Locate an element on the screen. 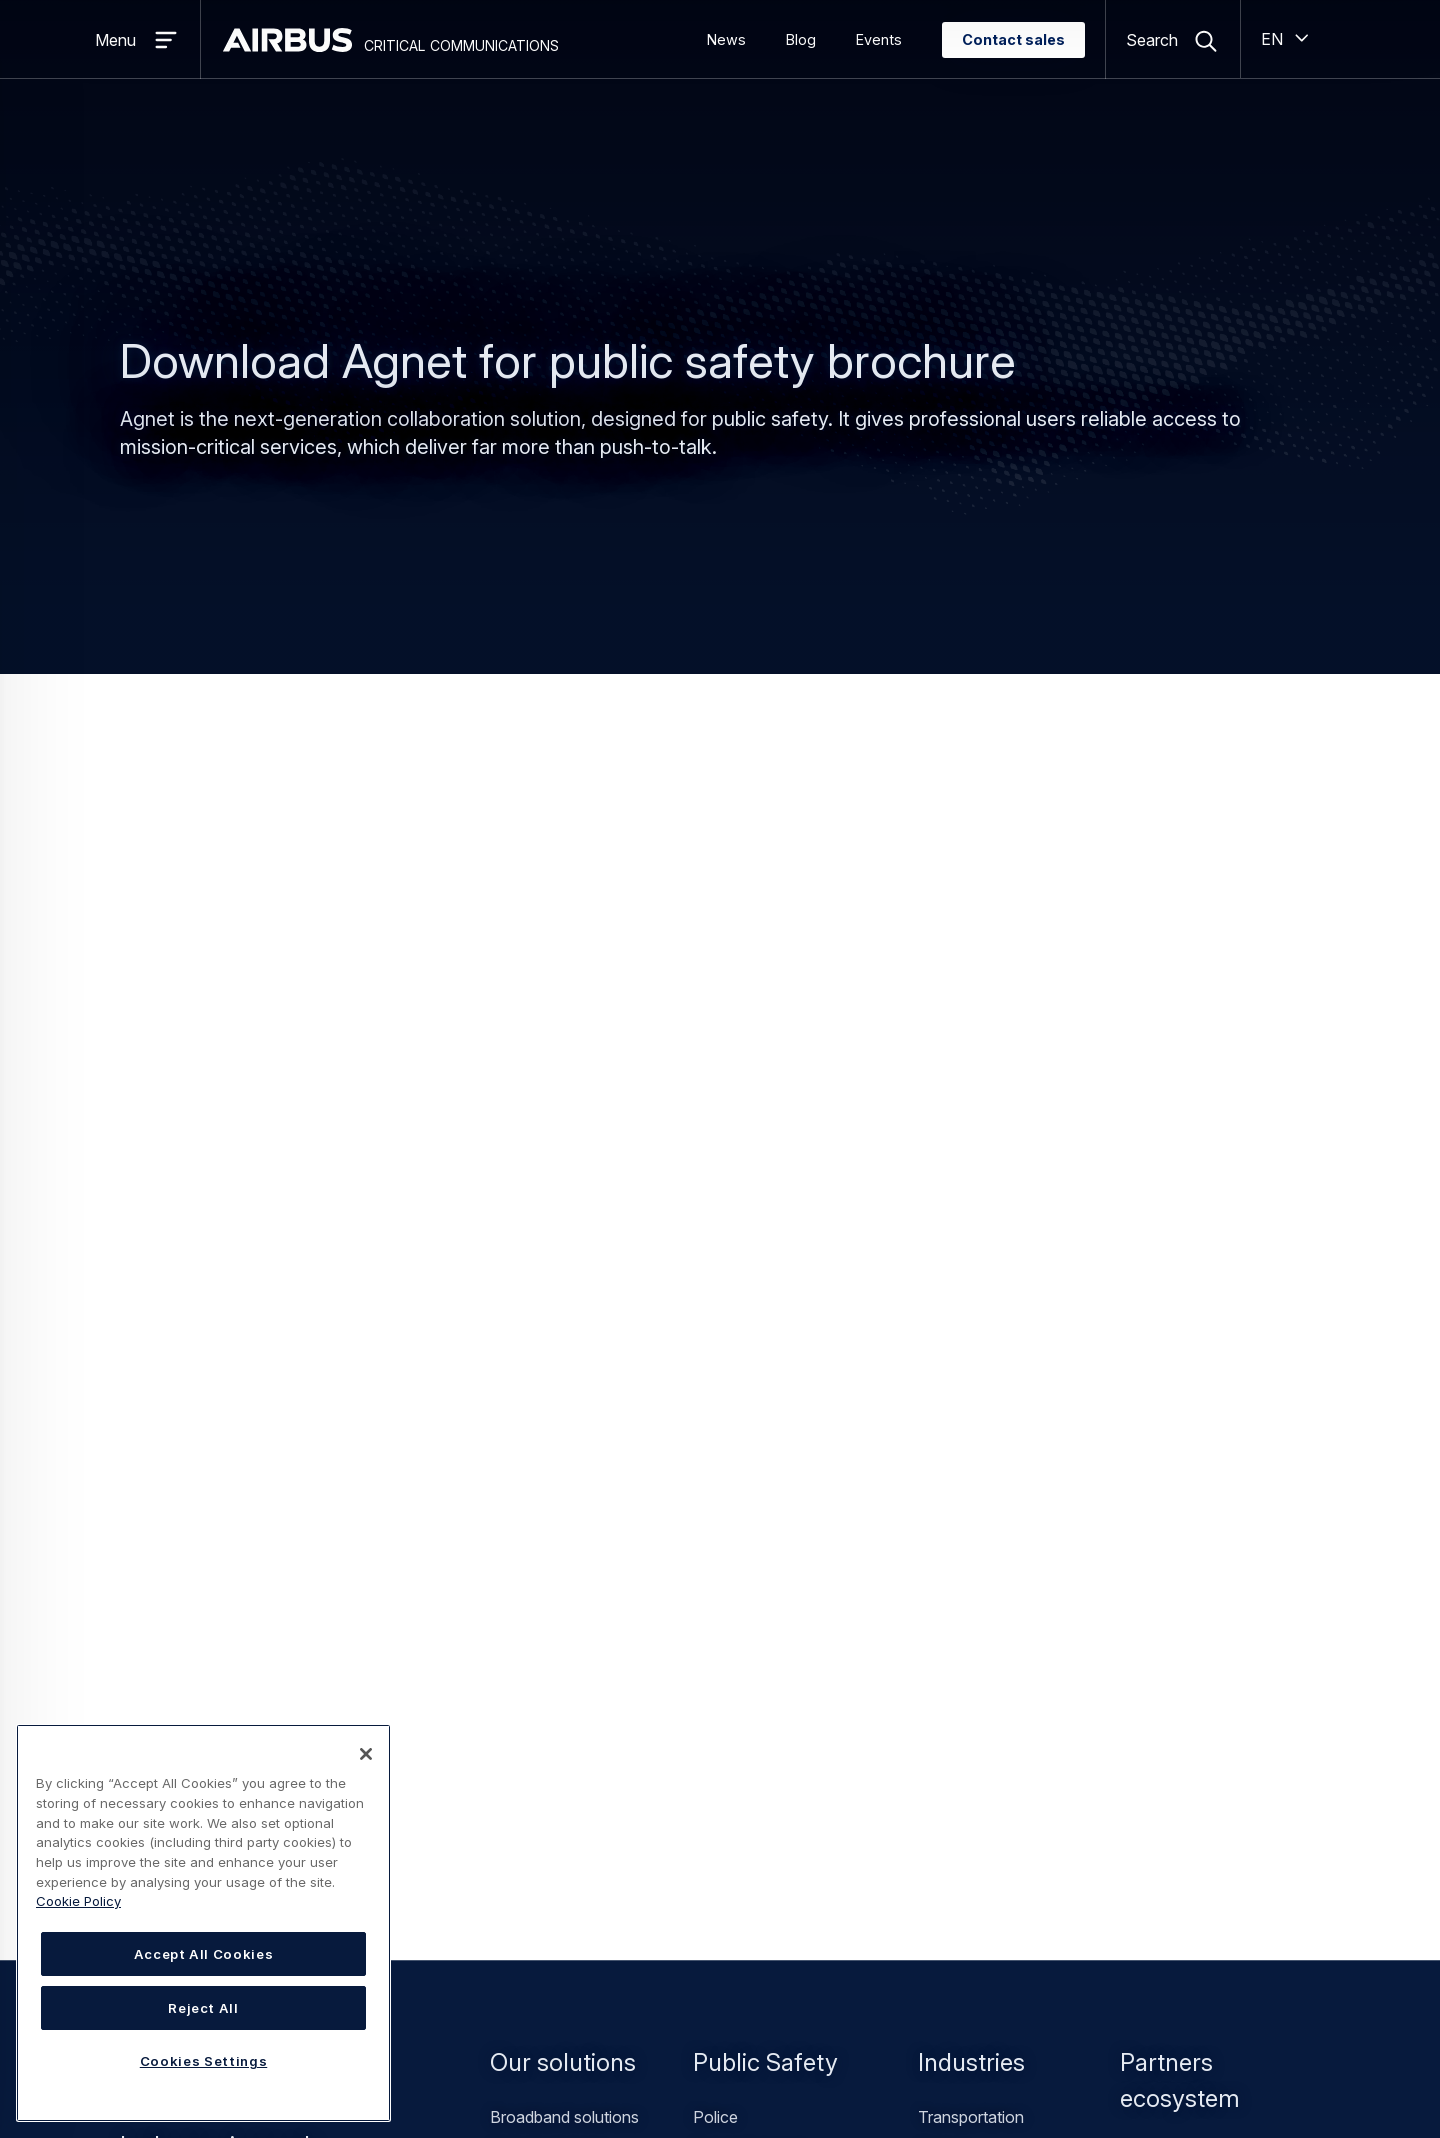 The height and width of the screenshot is (2138, 1440). Healthcare is located at coordinates (957, 1396).